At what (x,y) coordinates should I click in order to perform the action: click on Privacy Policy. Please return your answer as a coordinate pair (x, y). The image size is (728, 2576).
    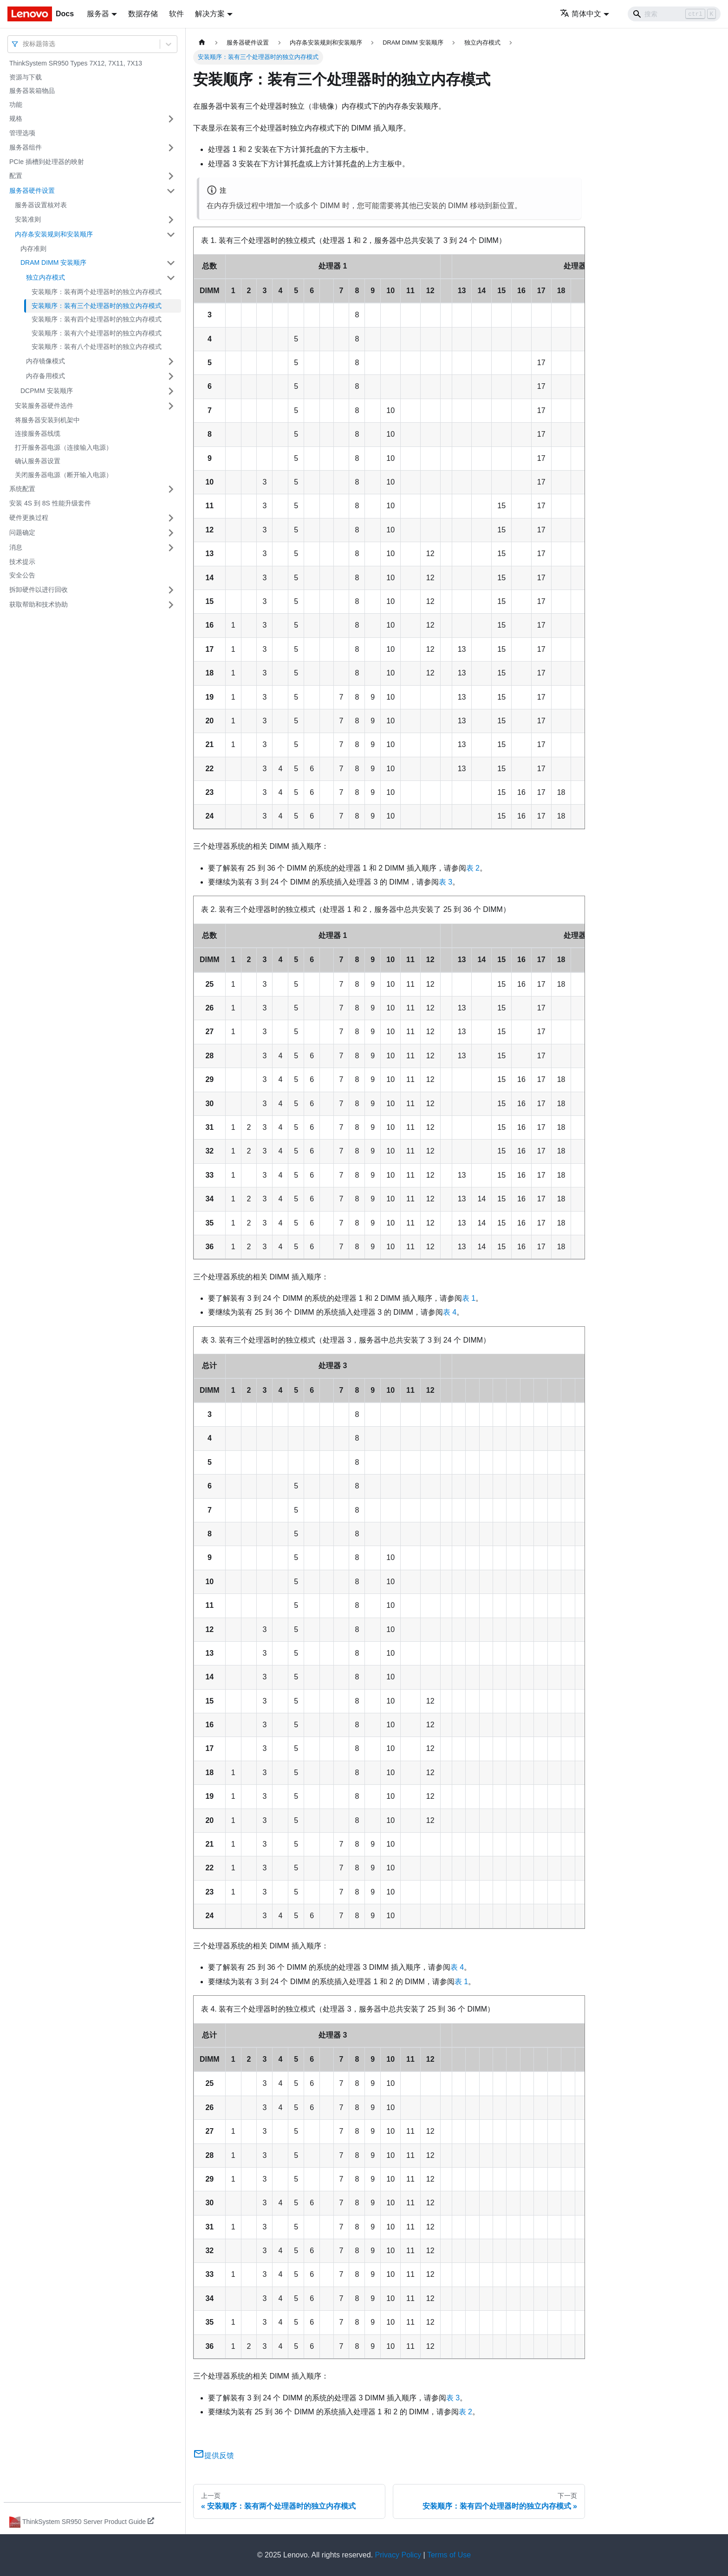
    Looking at the image, I should click on (398, 2555).